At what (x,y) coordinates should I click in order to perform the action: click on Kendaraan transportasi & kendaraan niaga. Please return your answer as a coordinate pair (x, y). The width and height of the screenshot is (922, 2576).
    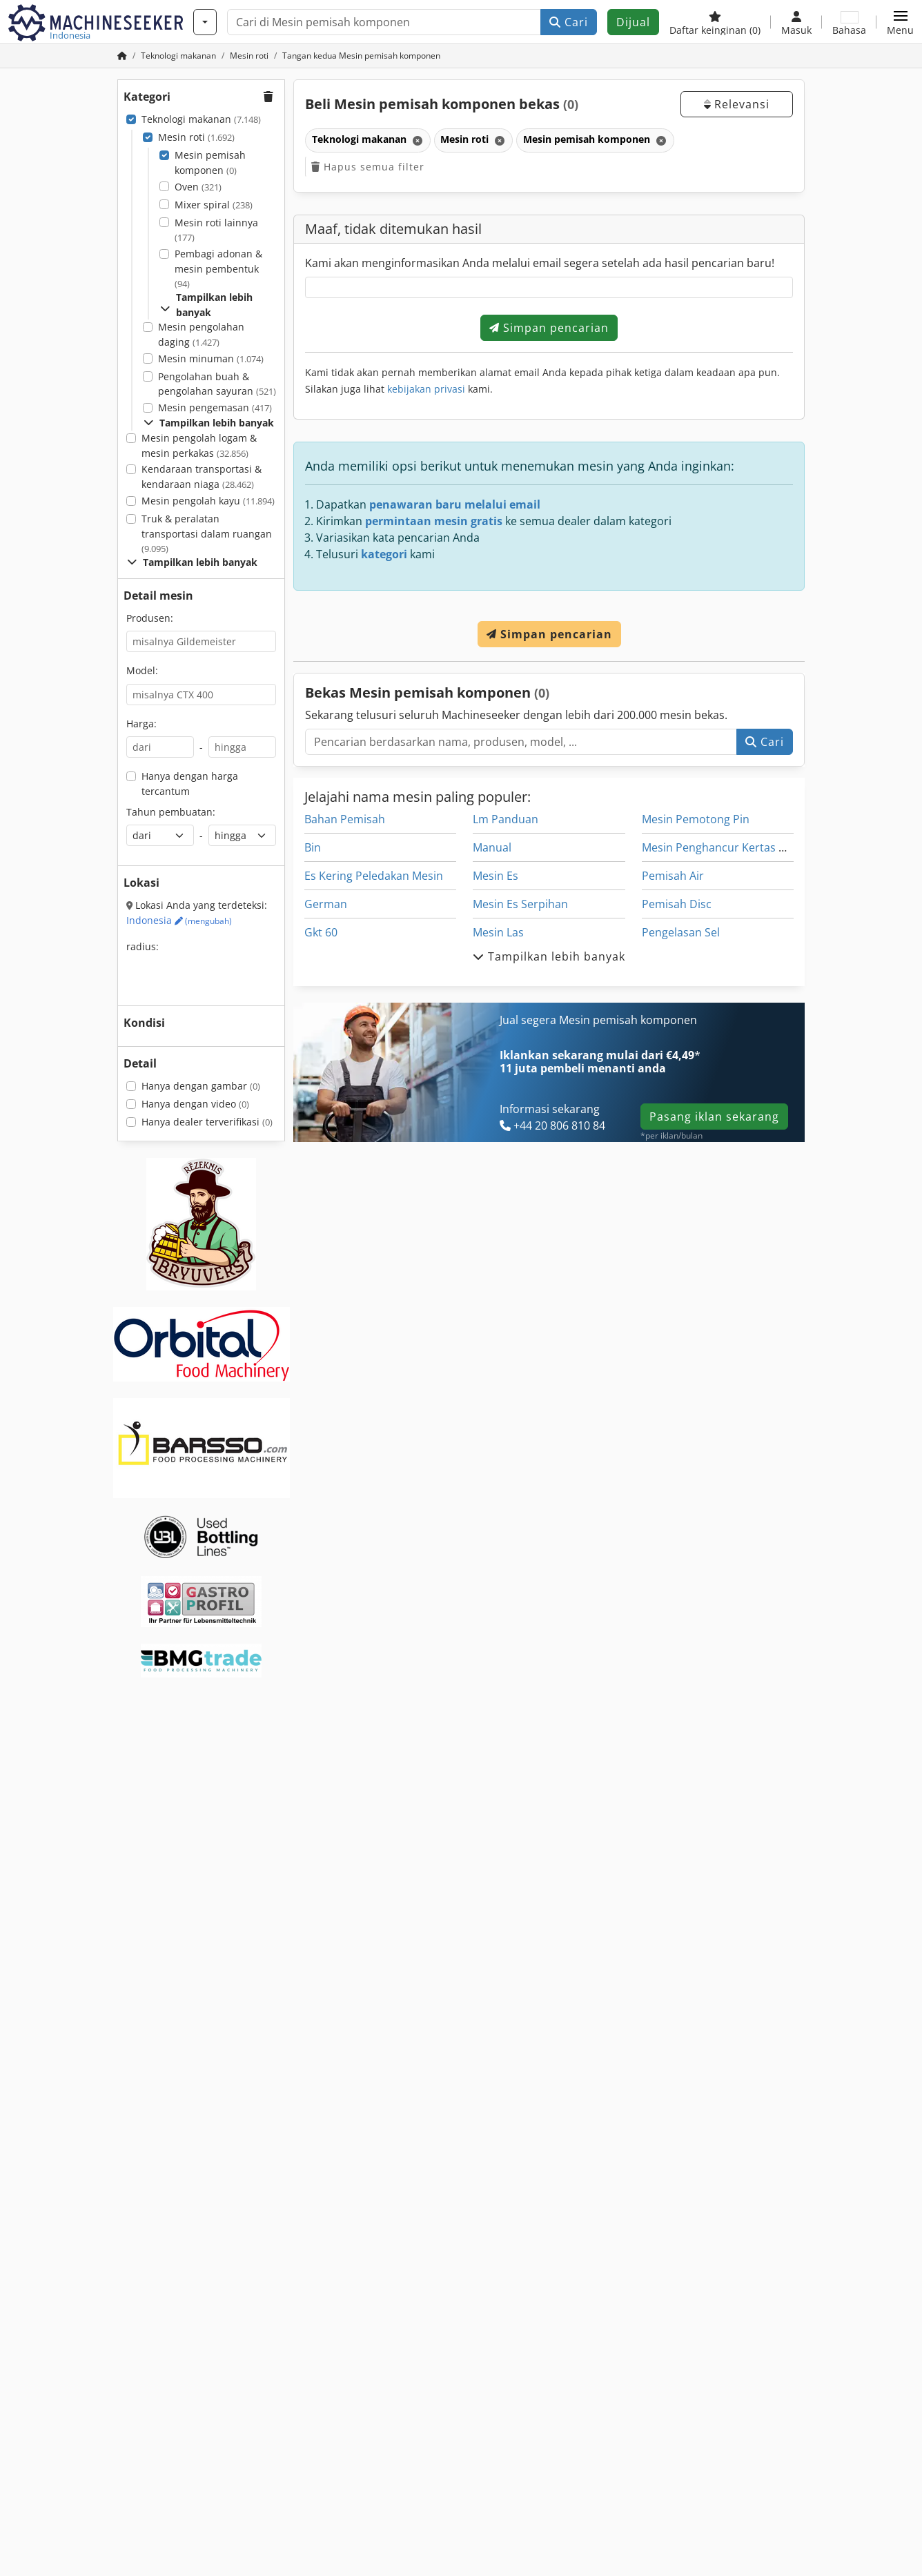
    Looking at the image, I should click on (201, 476).